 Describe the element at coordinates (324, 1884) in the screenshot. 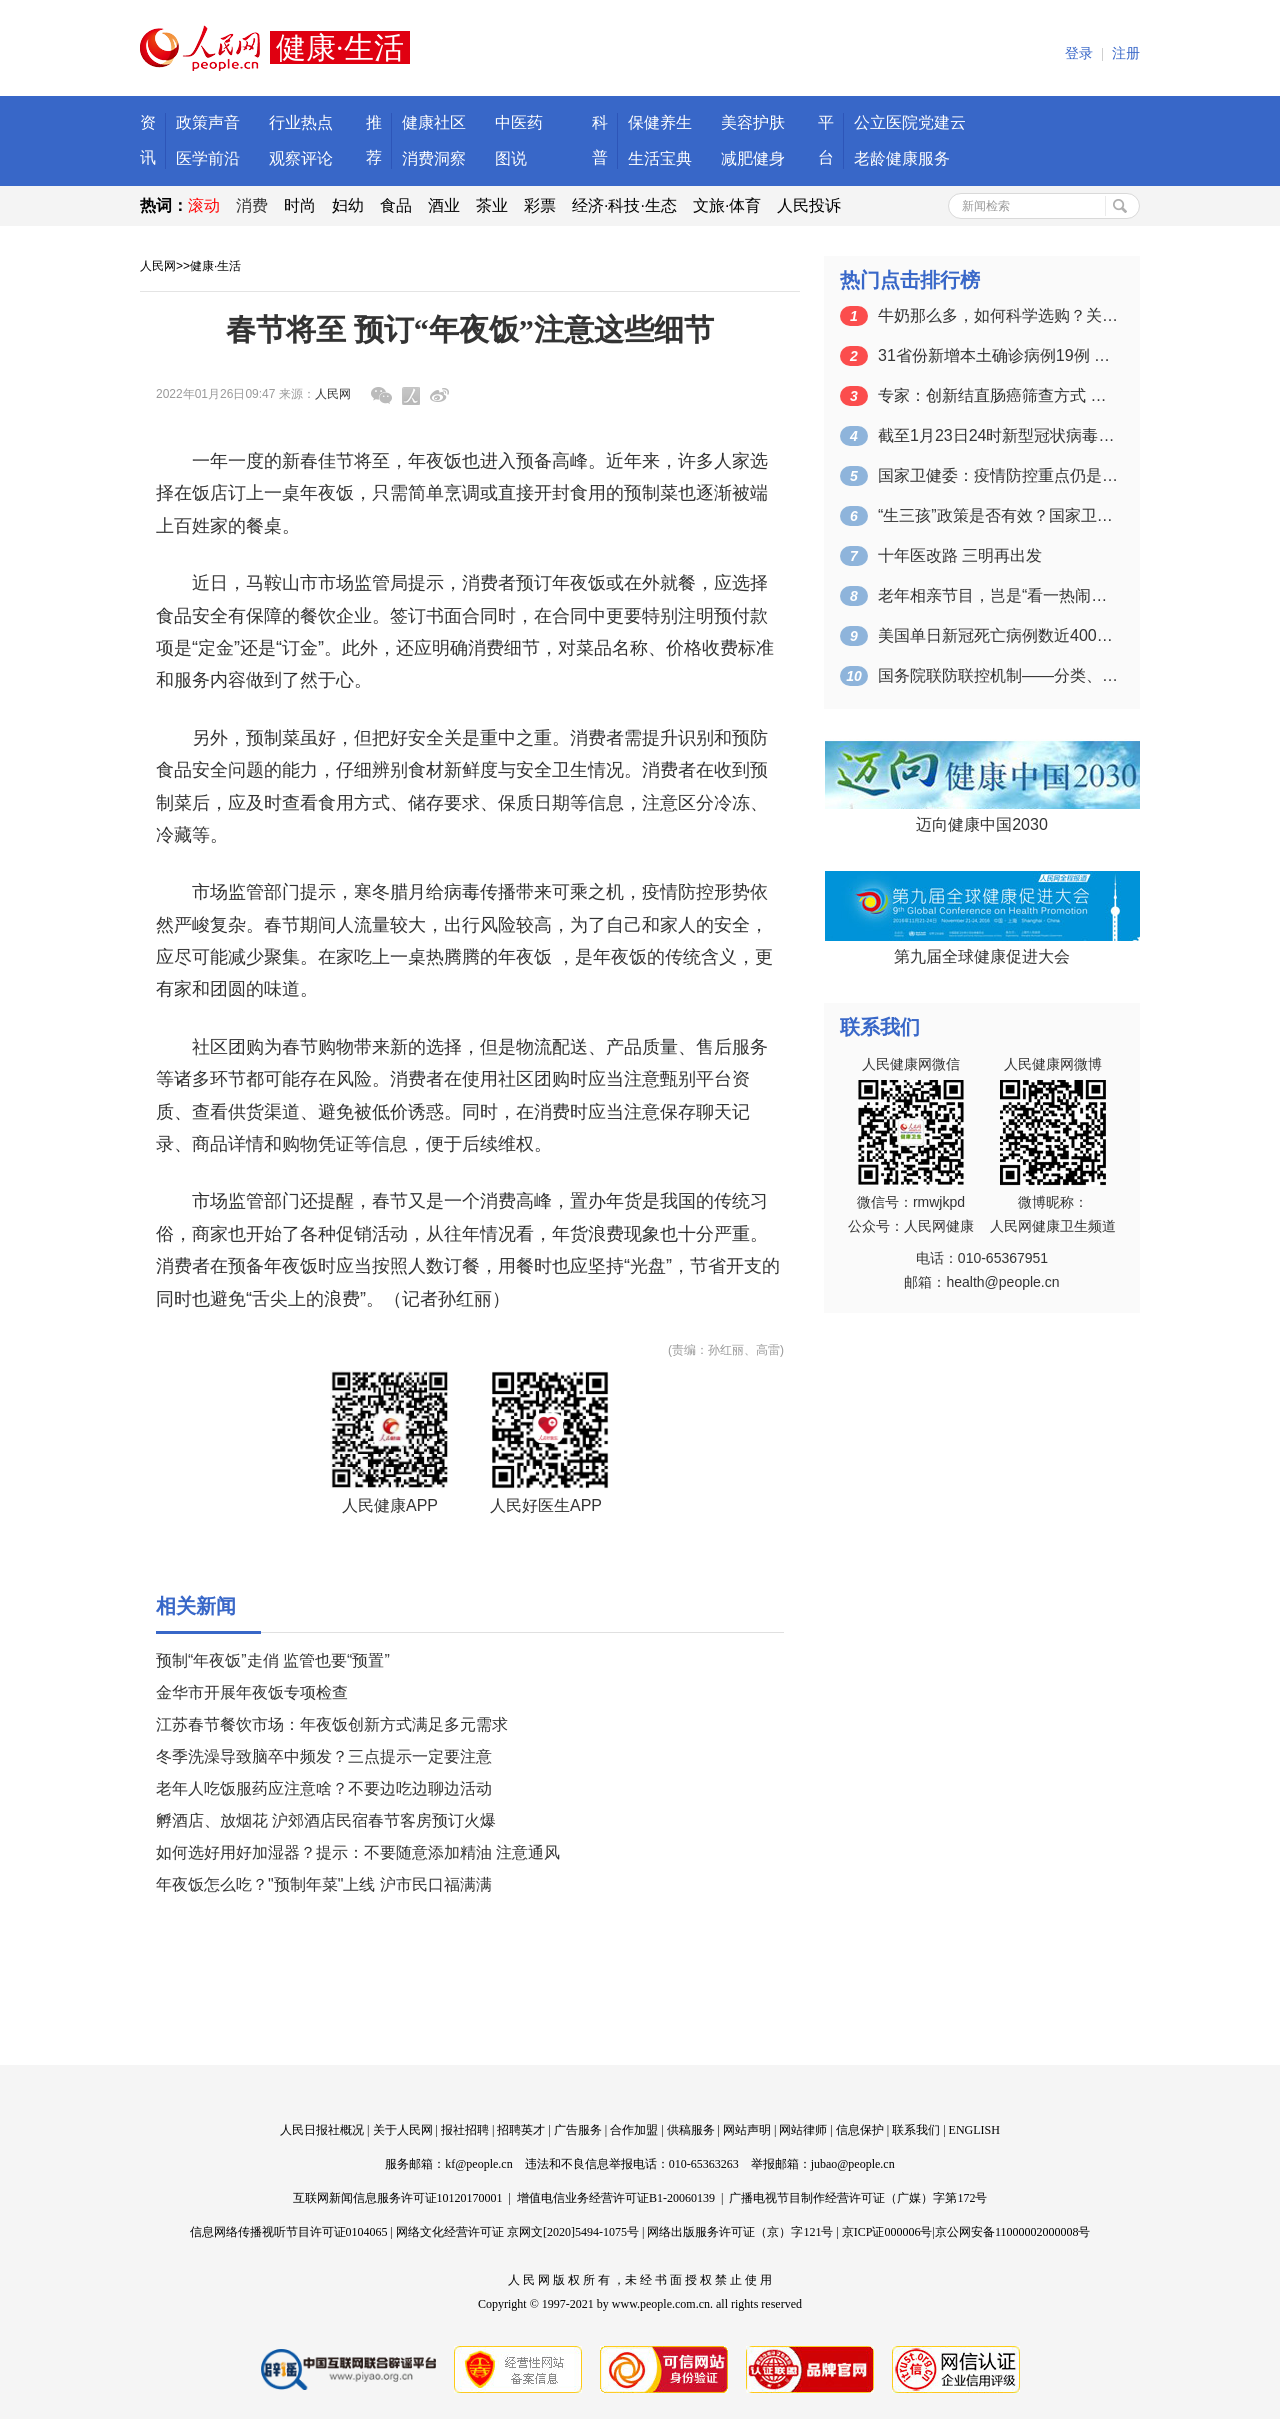

I see `年夜饭怎么吃？"预制年菜"上线 沪市民口福满满` at that location.